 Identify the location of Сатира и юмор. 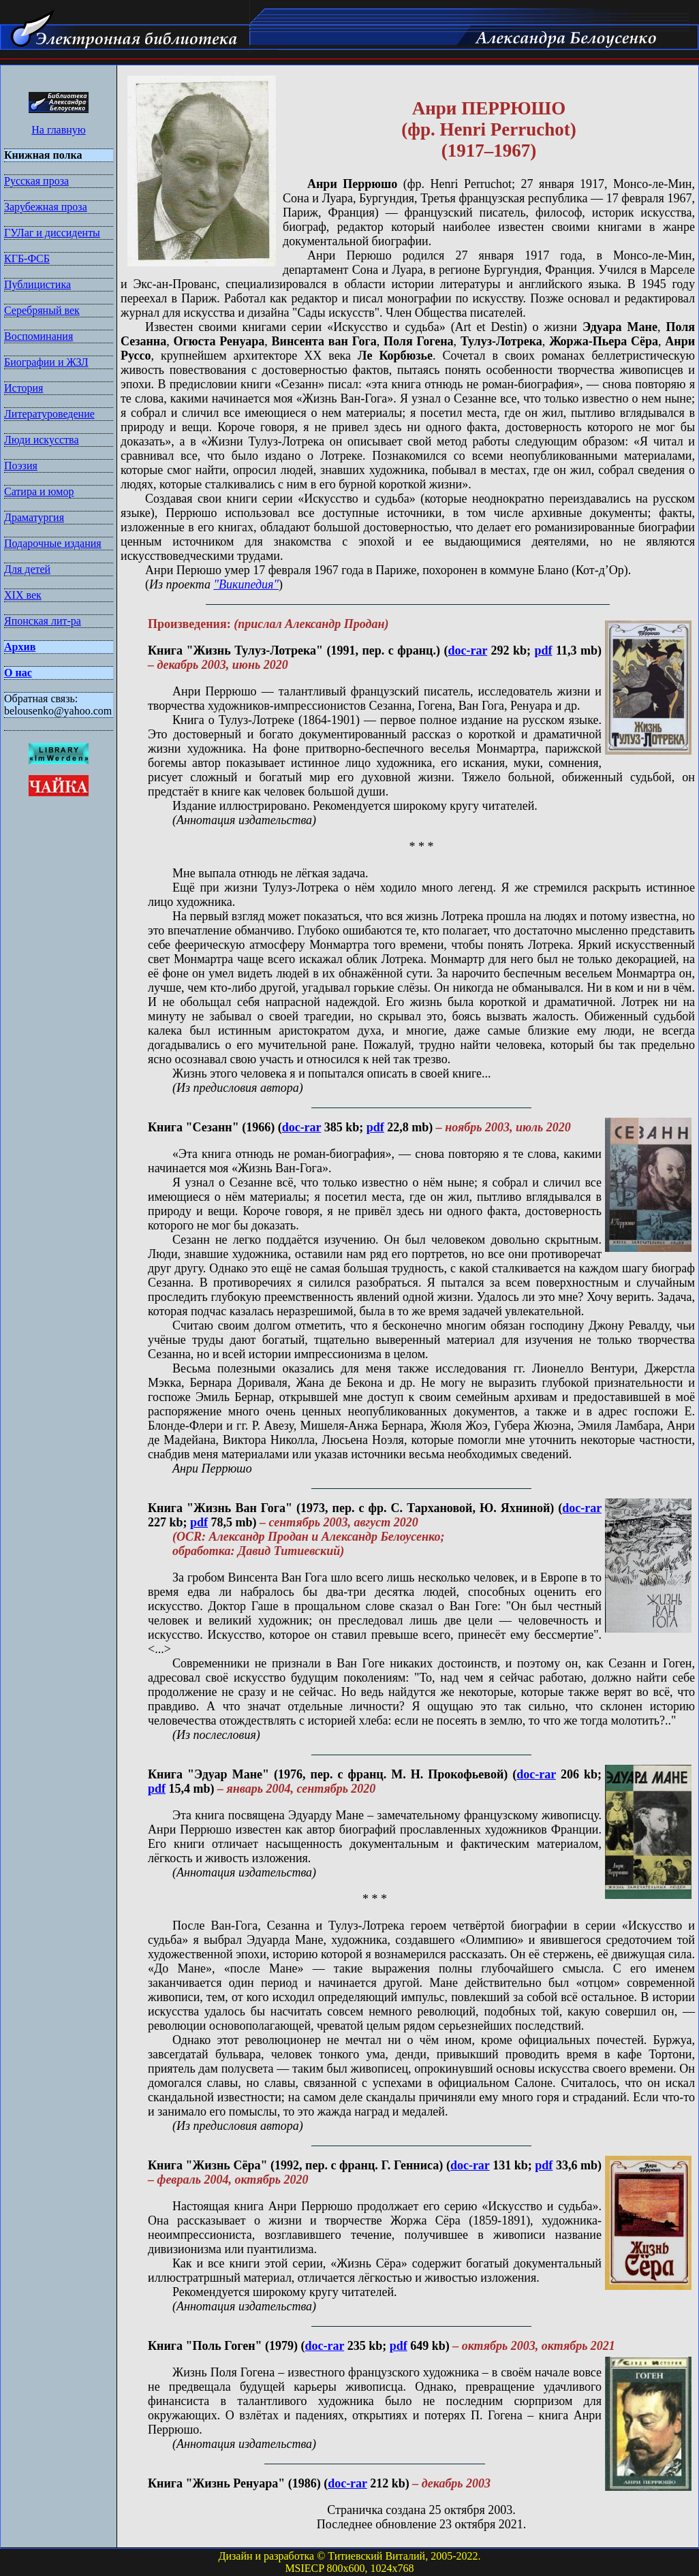
(39, 491).